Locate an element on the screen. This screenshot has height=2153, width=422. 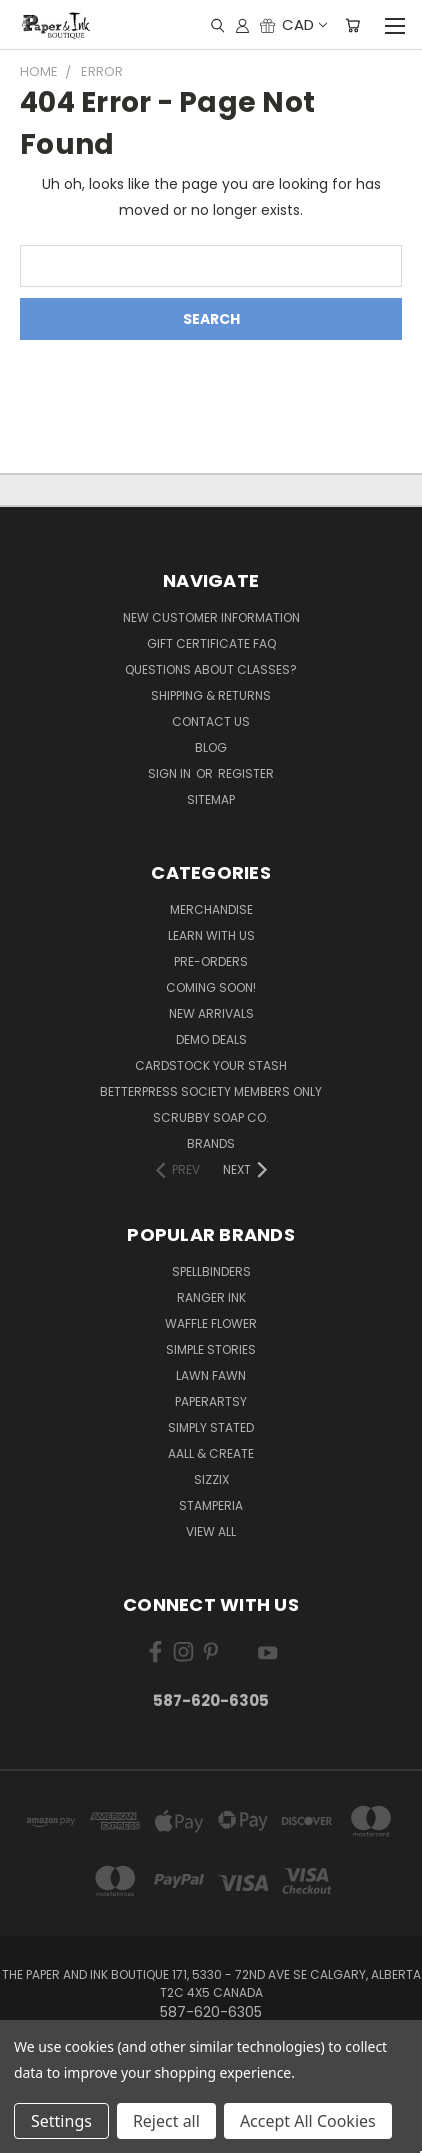
Shipping & Returns is located at coordinates (211, 695).